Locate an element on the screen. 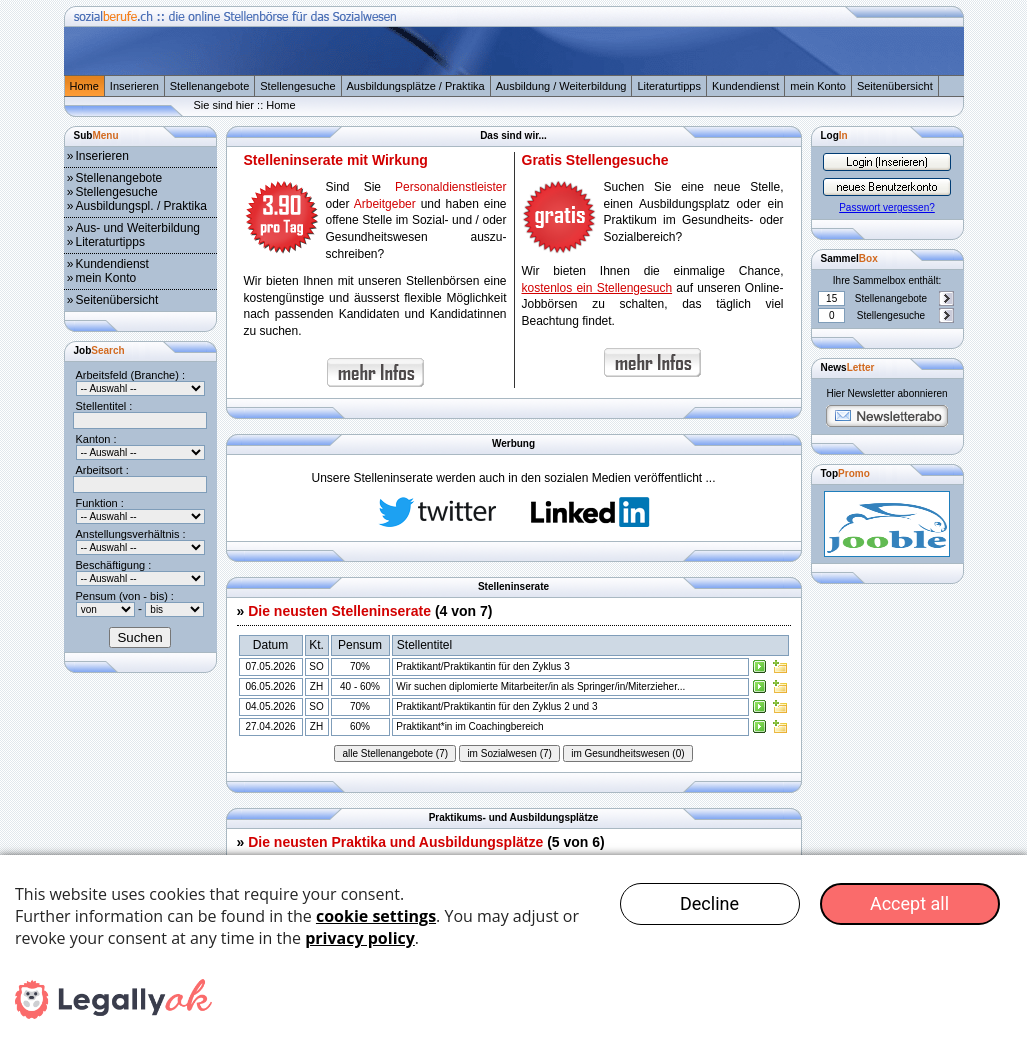 The height and width of the screenshot is (1055, 1027). mein Konto is located at coordinates (818, 86).